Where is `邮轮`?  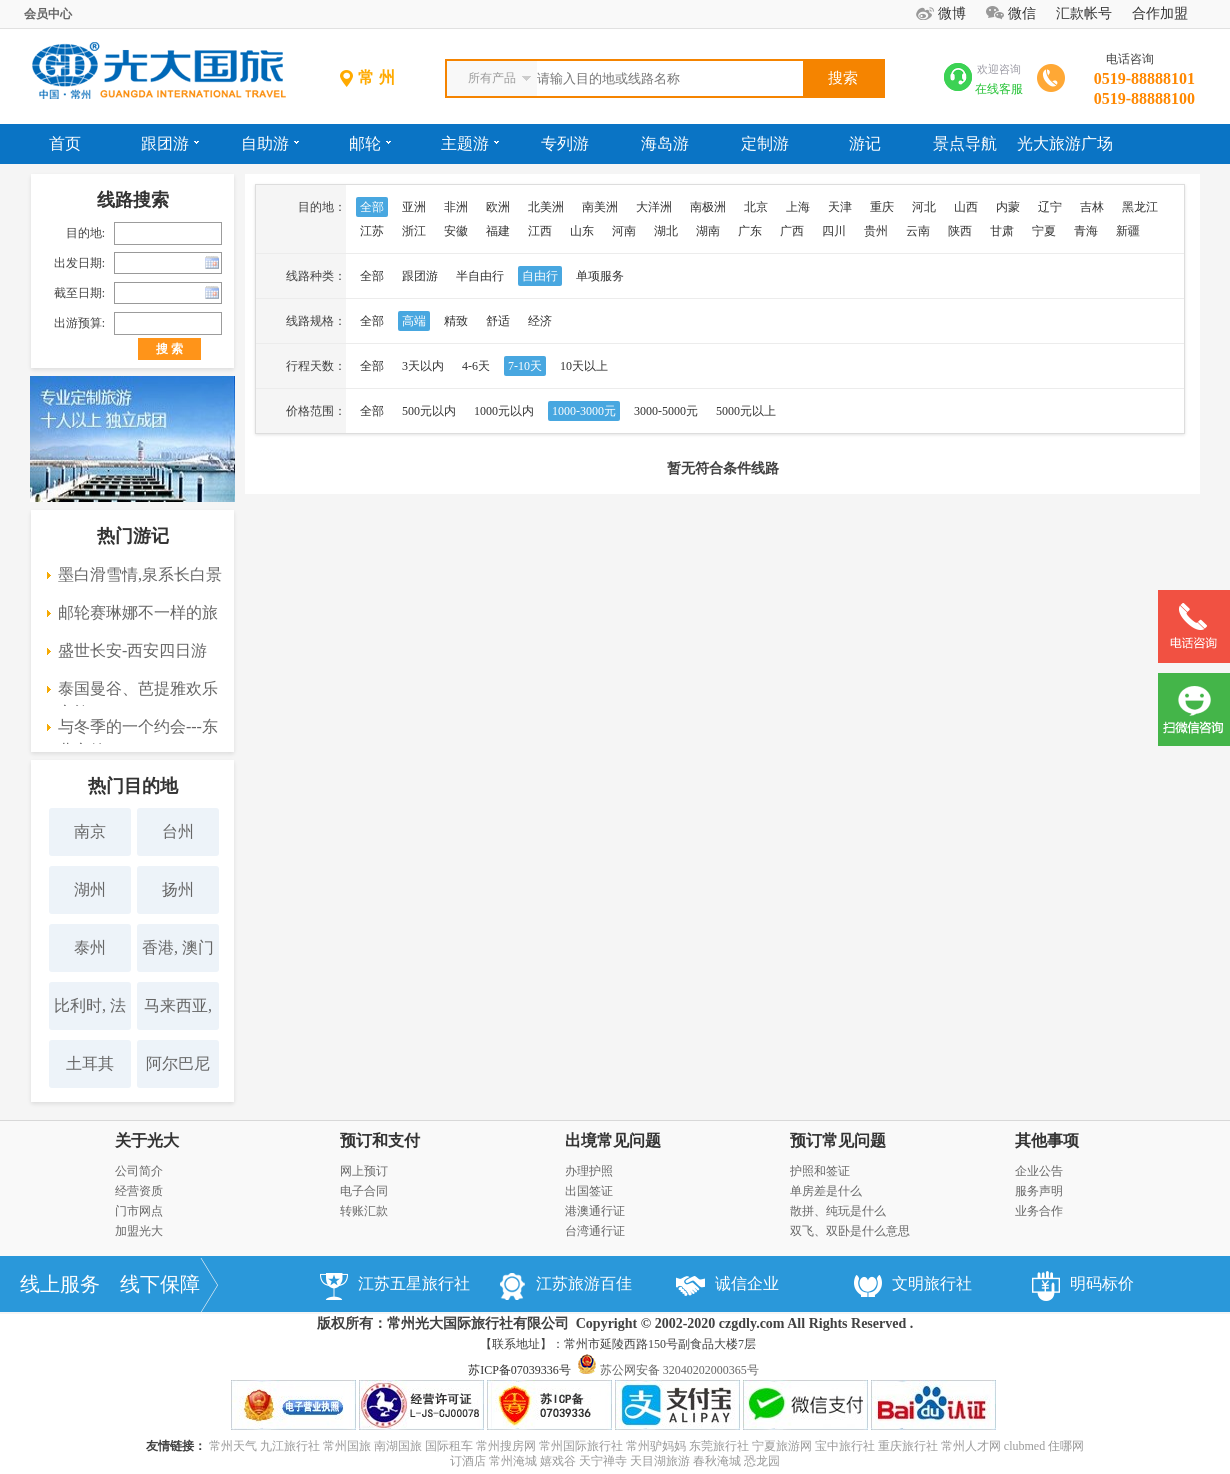
邮轮 is located at coordinates (370, 143).